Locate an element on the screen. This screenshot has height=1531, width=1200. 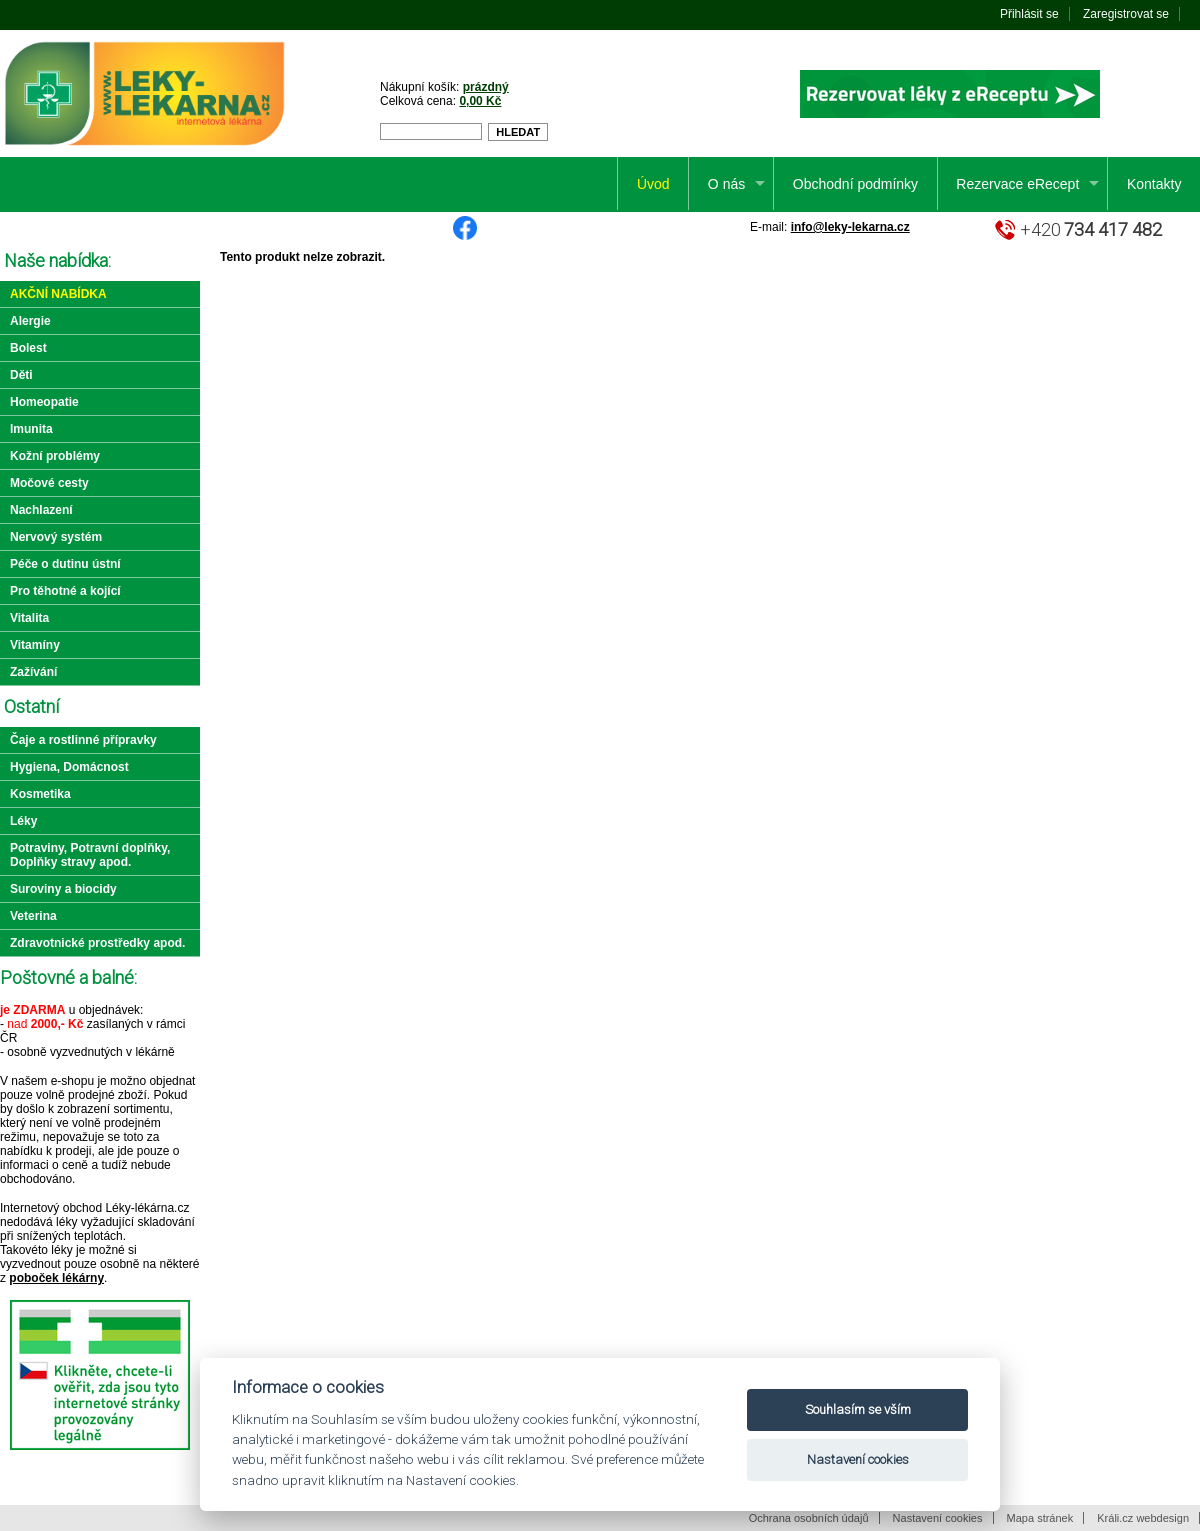
info@leky-lekarna.cz is located at coordinates (850, 227).